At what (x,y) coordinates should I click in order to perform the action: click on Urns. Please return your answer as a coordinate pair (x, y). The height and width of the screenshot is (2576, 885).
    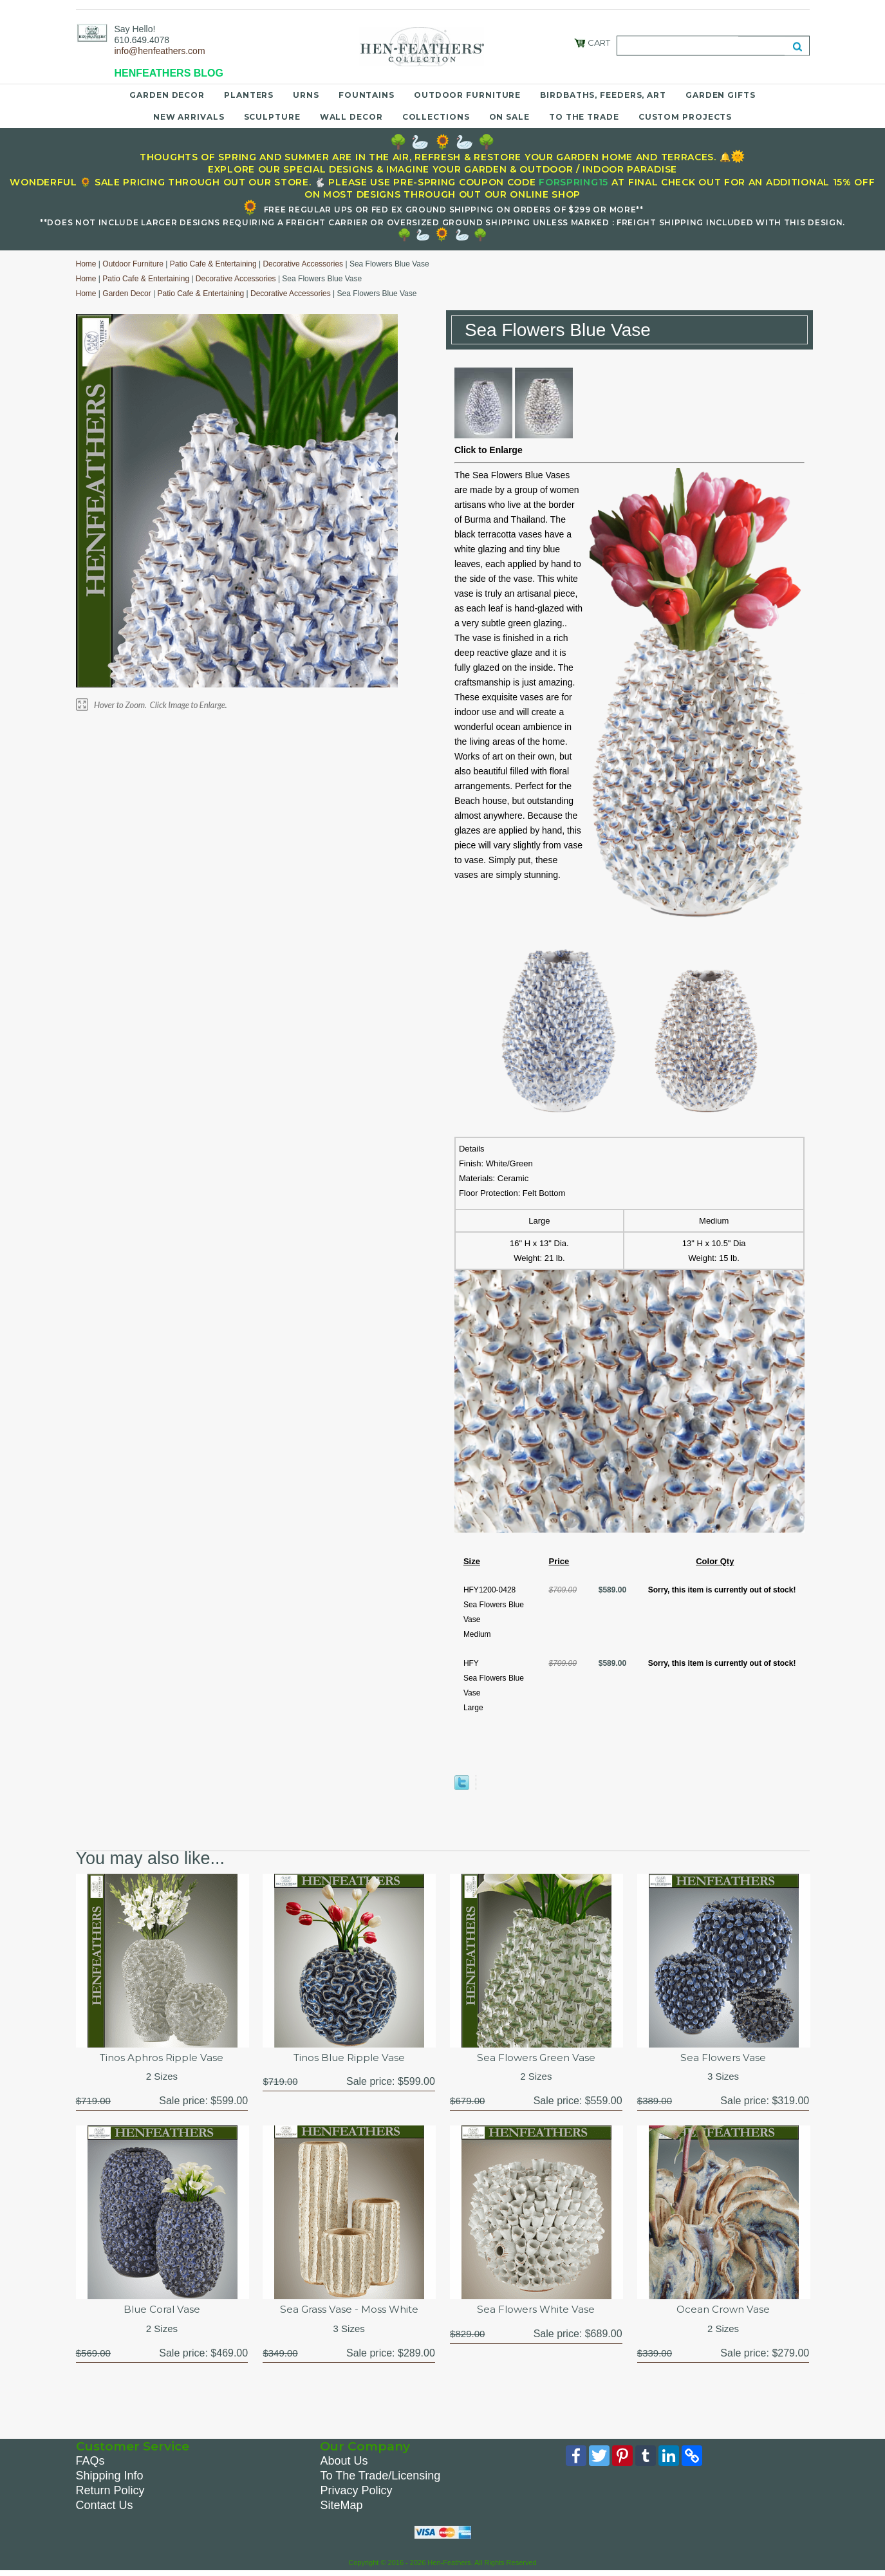
    Looking at the image, I should click on (306, 95).